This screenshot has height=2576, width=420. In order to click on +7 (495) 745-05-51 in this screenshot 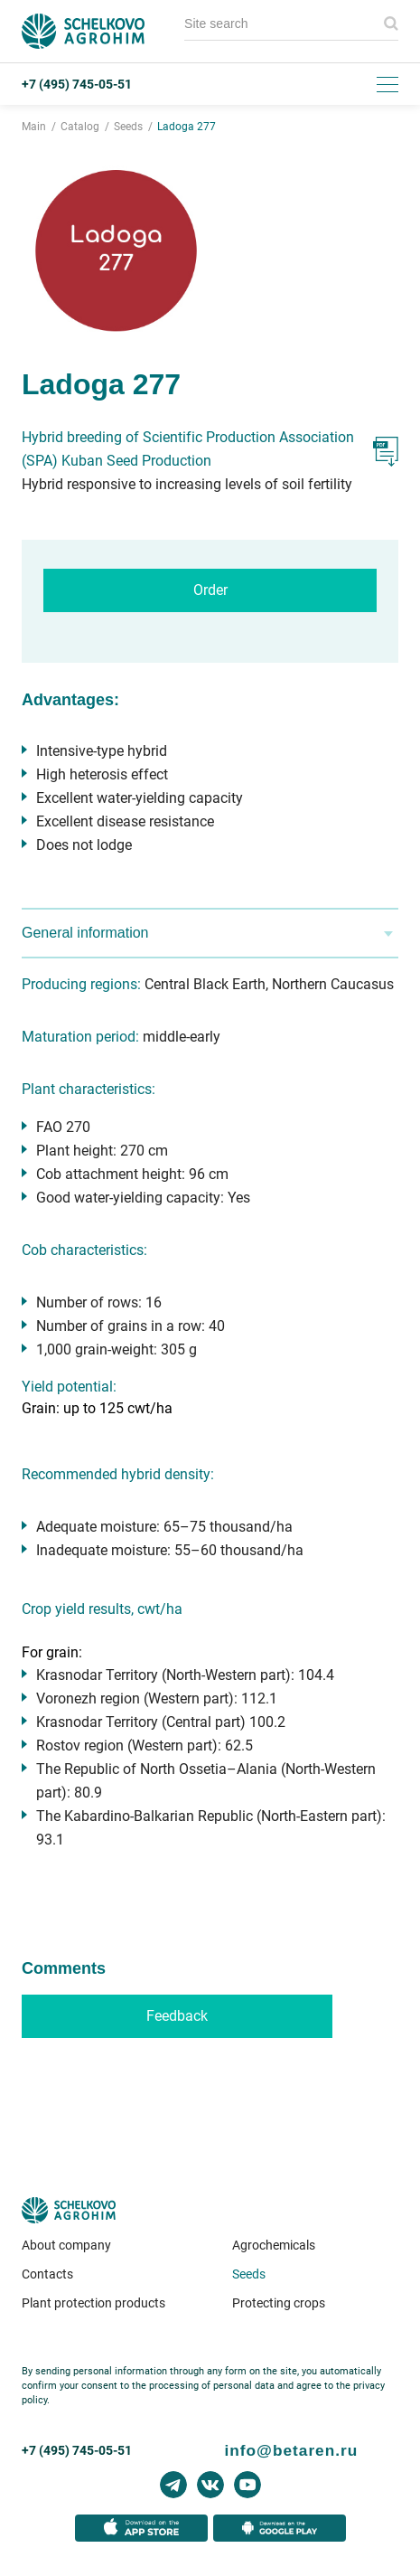, I will do `click(77, 84)`.